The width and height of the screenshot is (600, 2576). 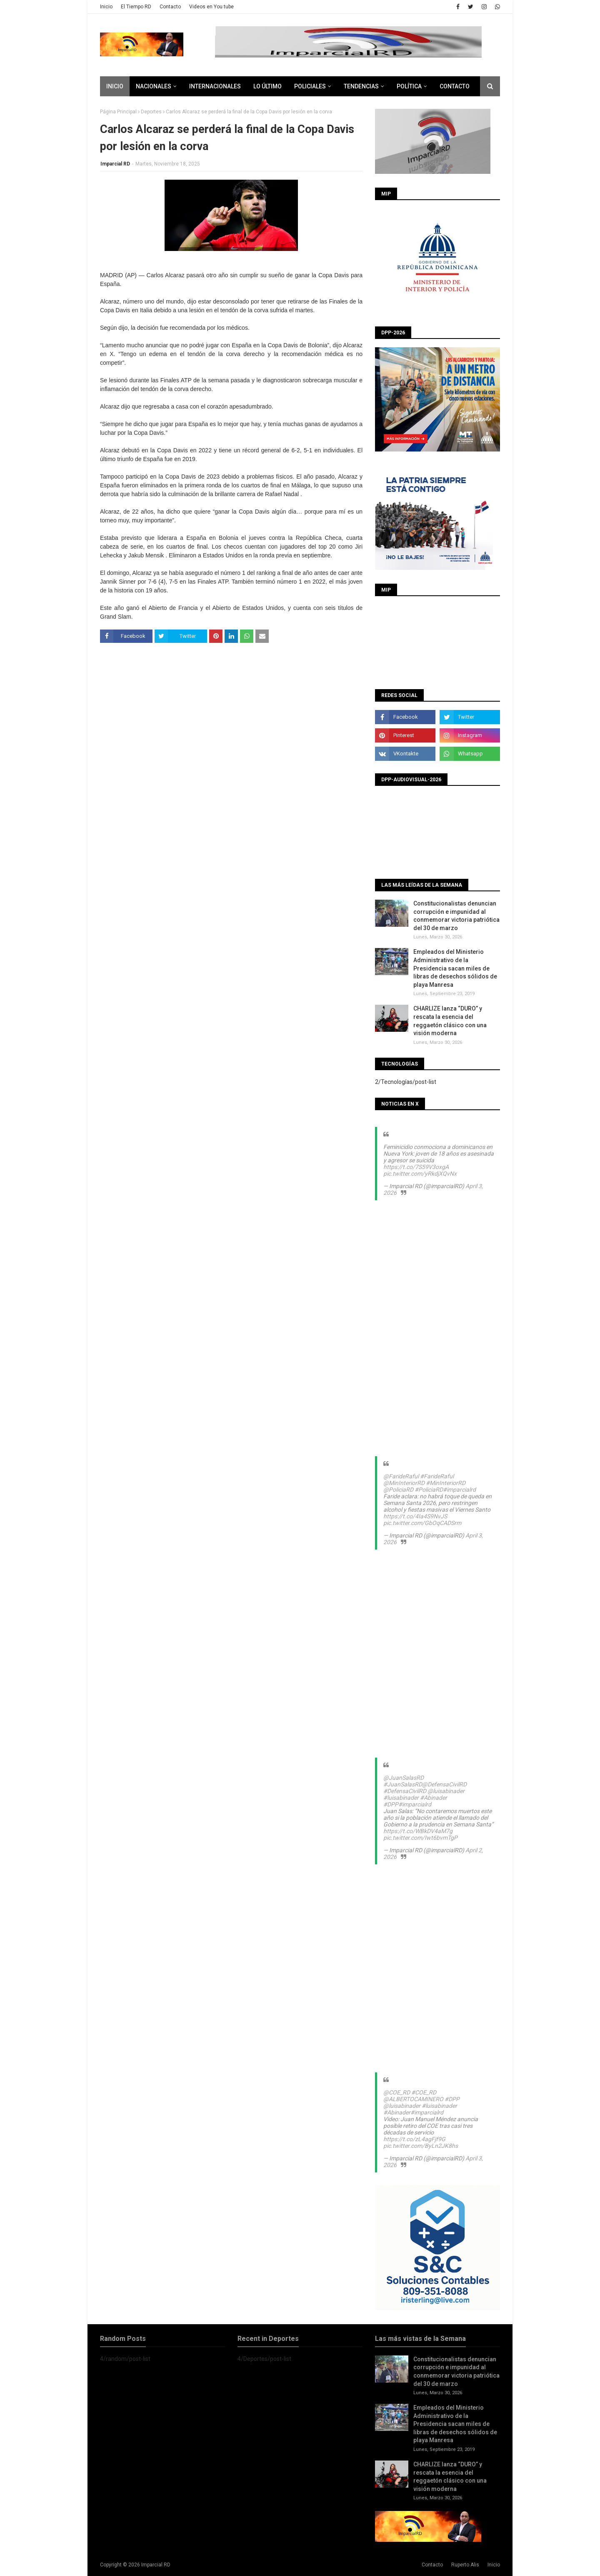 I want to click on #COE_RD, so click(x=423, y=2092).